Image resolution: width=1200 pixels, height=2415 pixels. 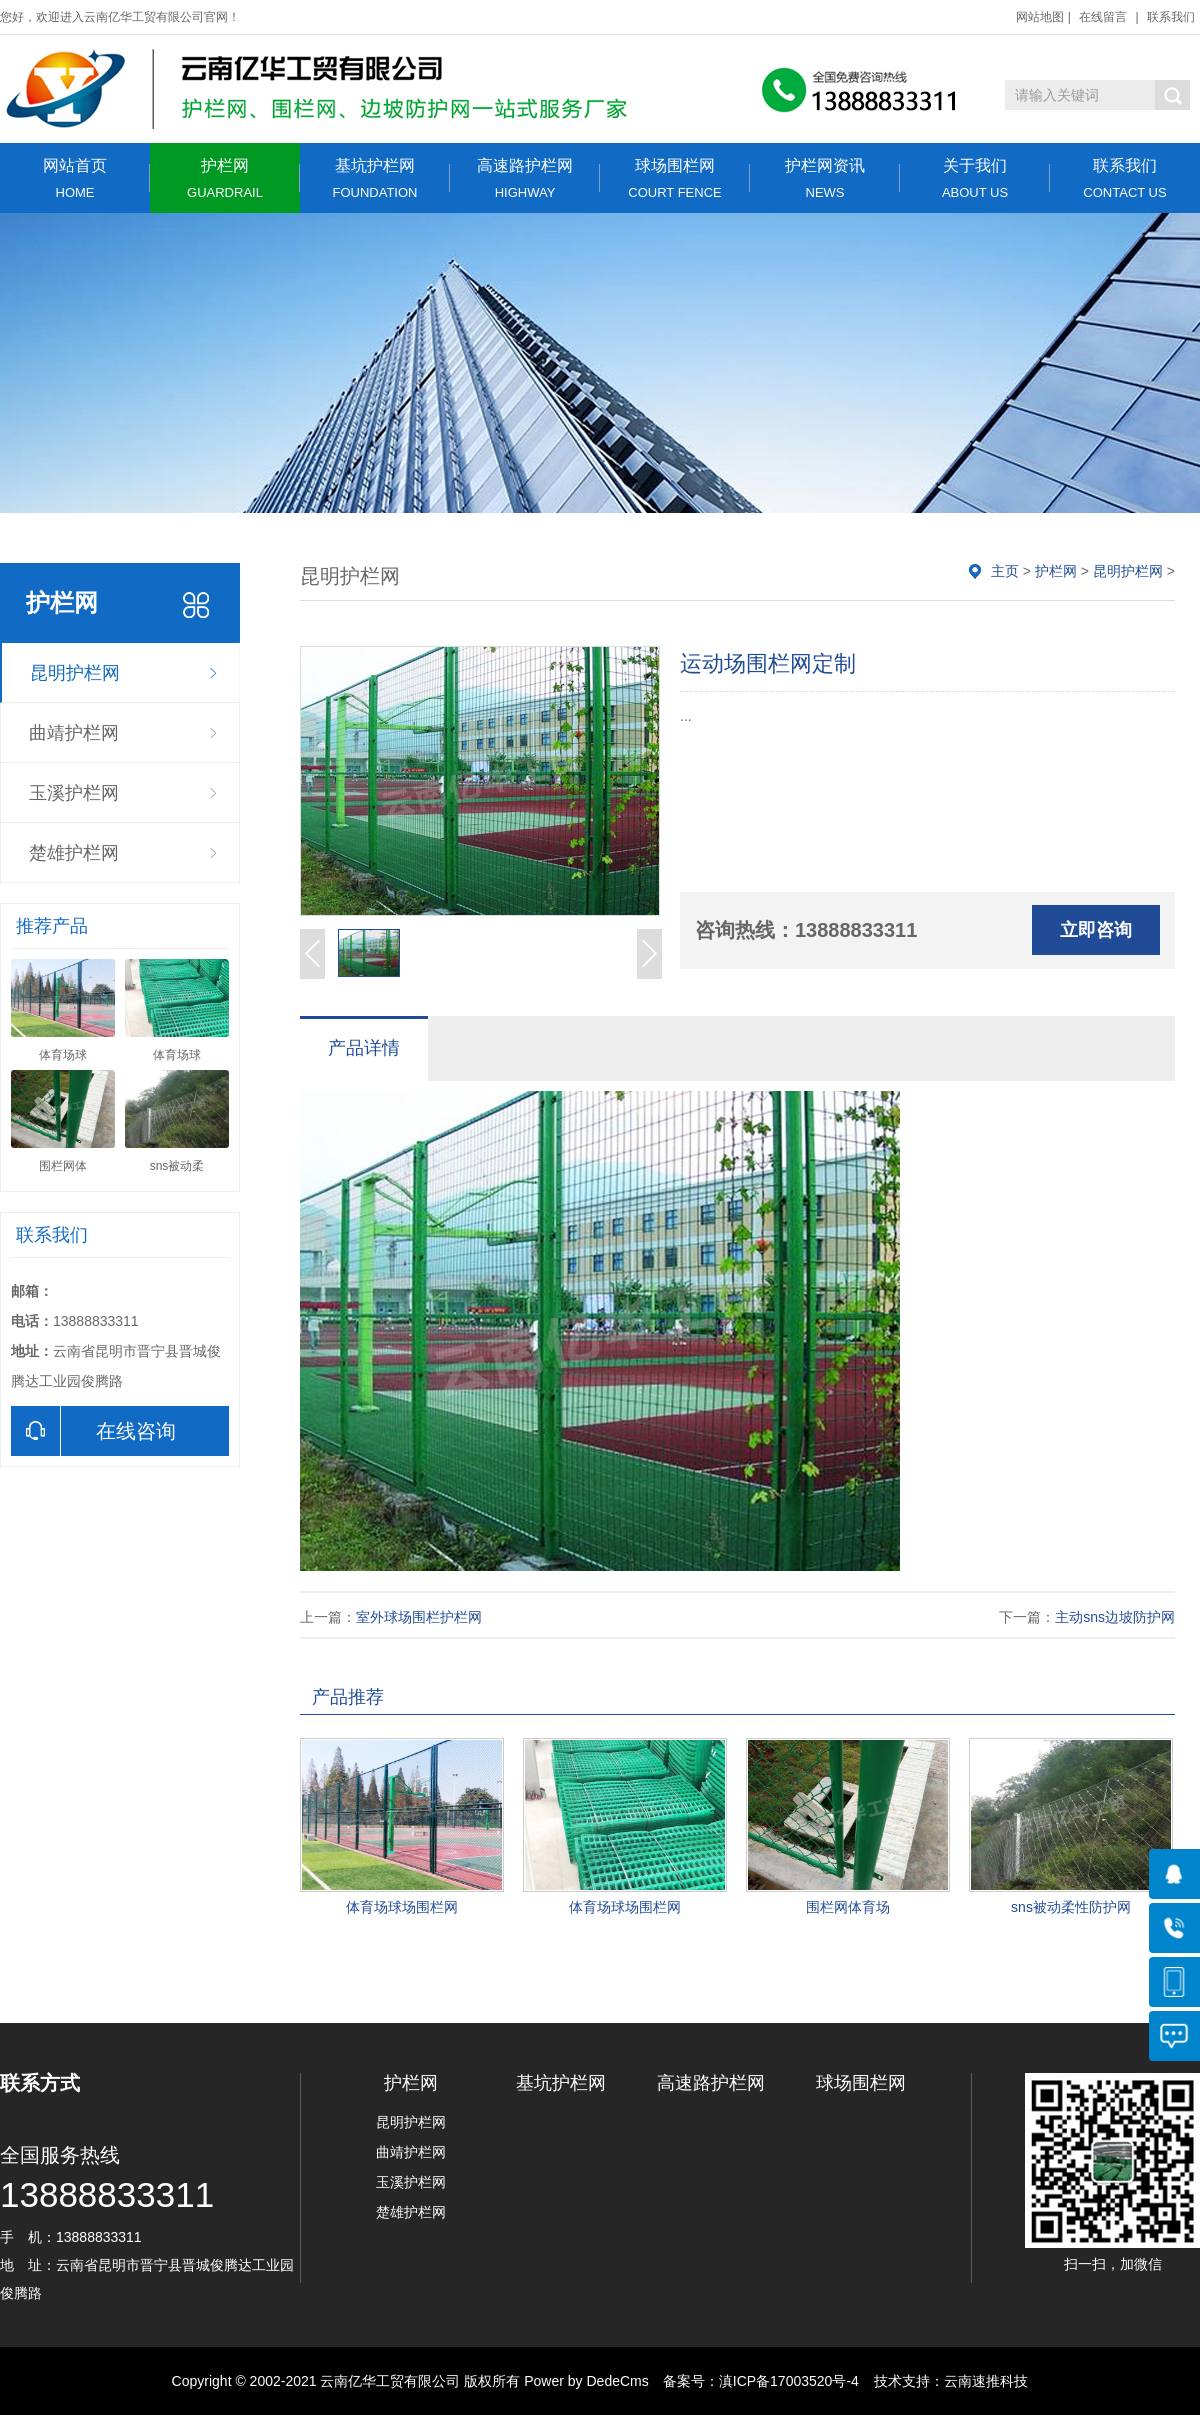 I want to click on 体育场球场围栏网, so click(x=402, y=1907).